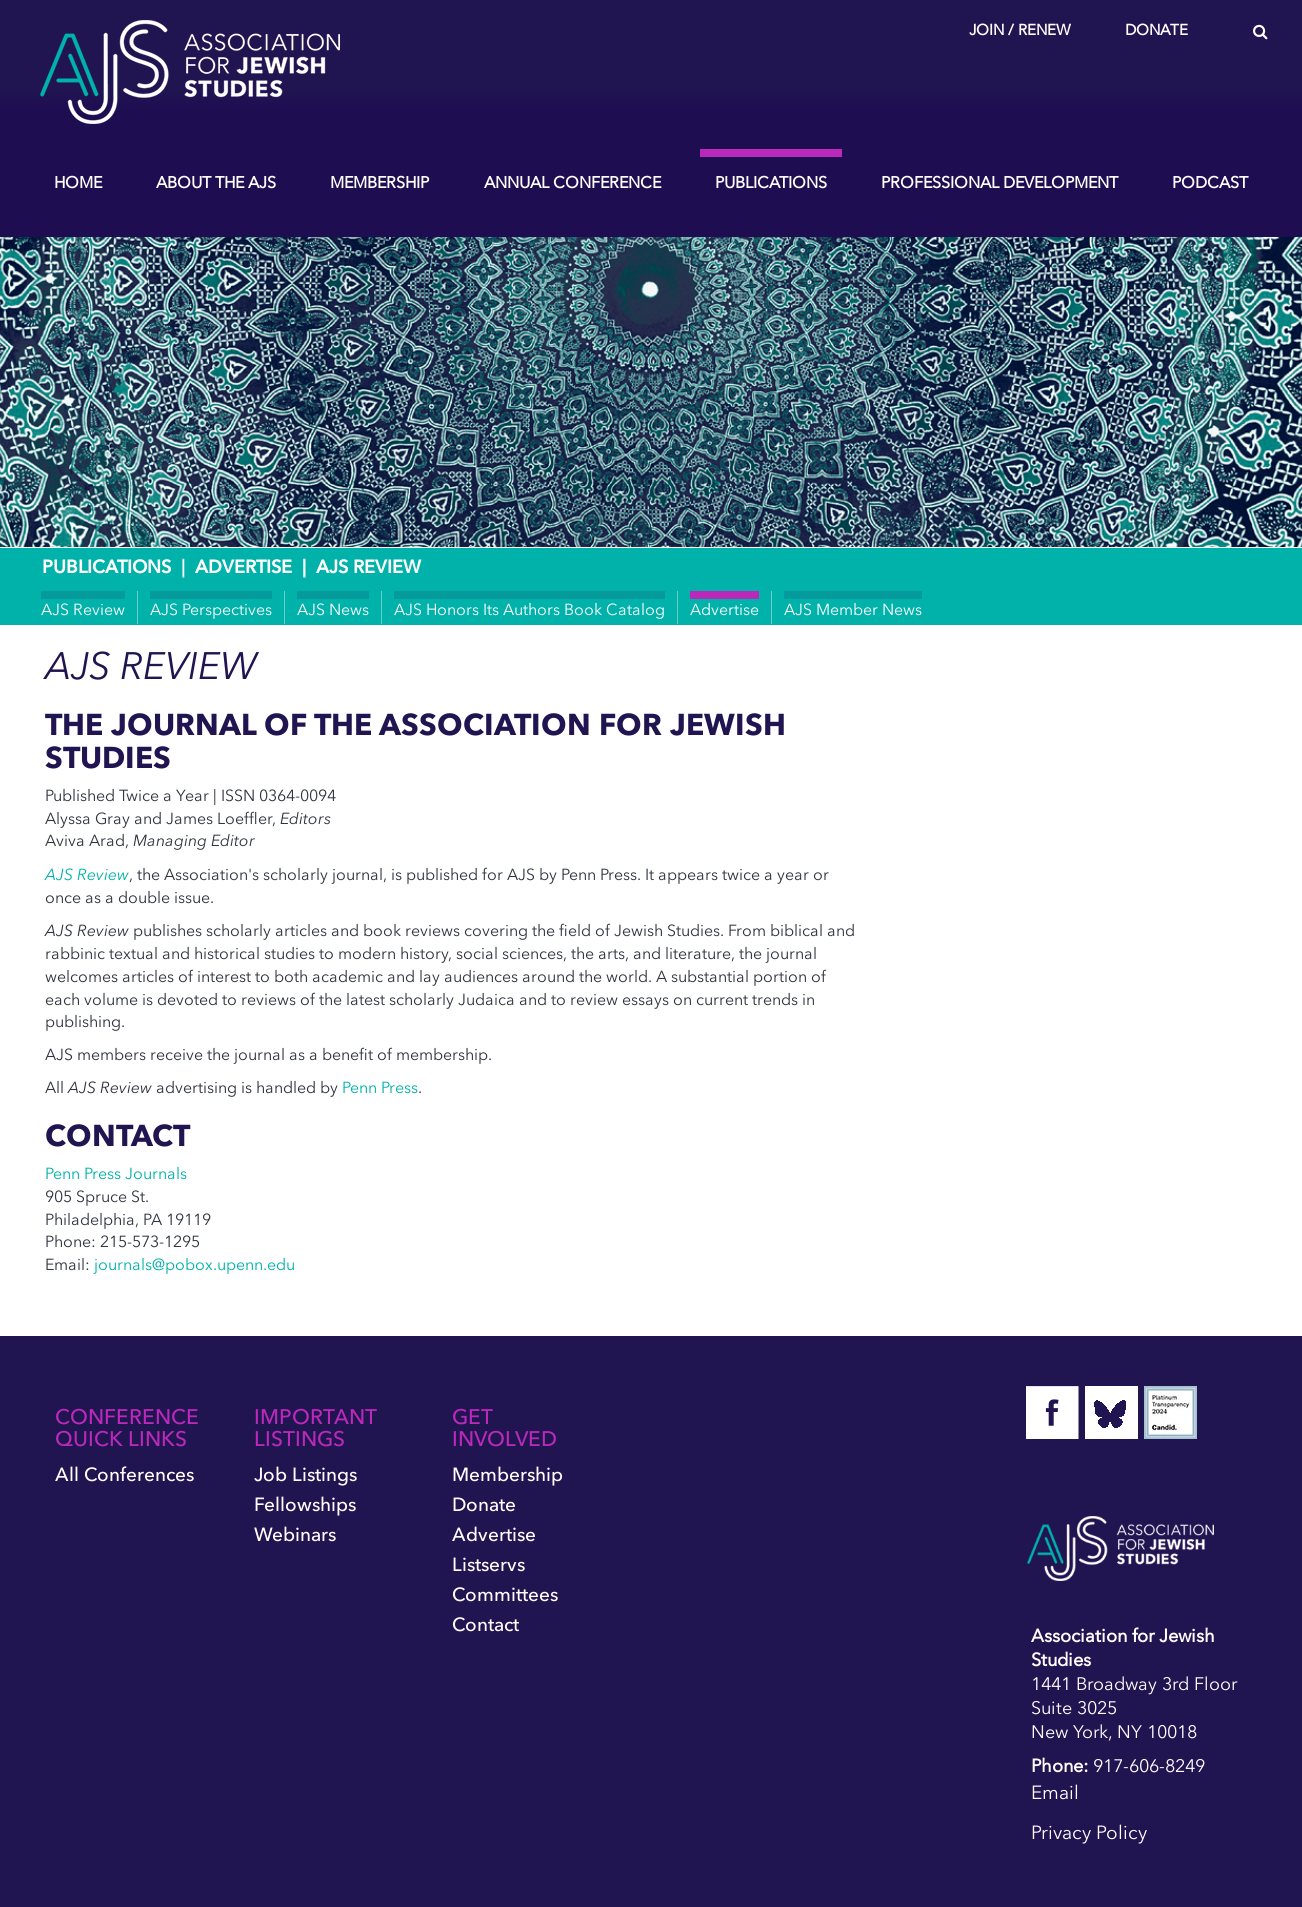 The height and width of the screenshot is (1907, 1302). What do you see at coordinates (333, 609) in the screenshot?
I see `AJS News` at bounding box center [333, 609].